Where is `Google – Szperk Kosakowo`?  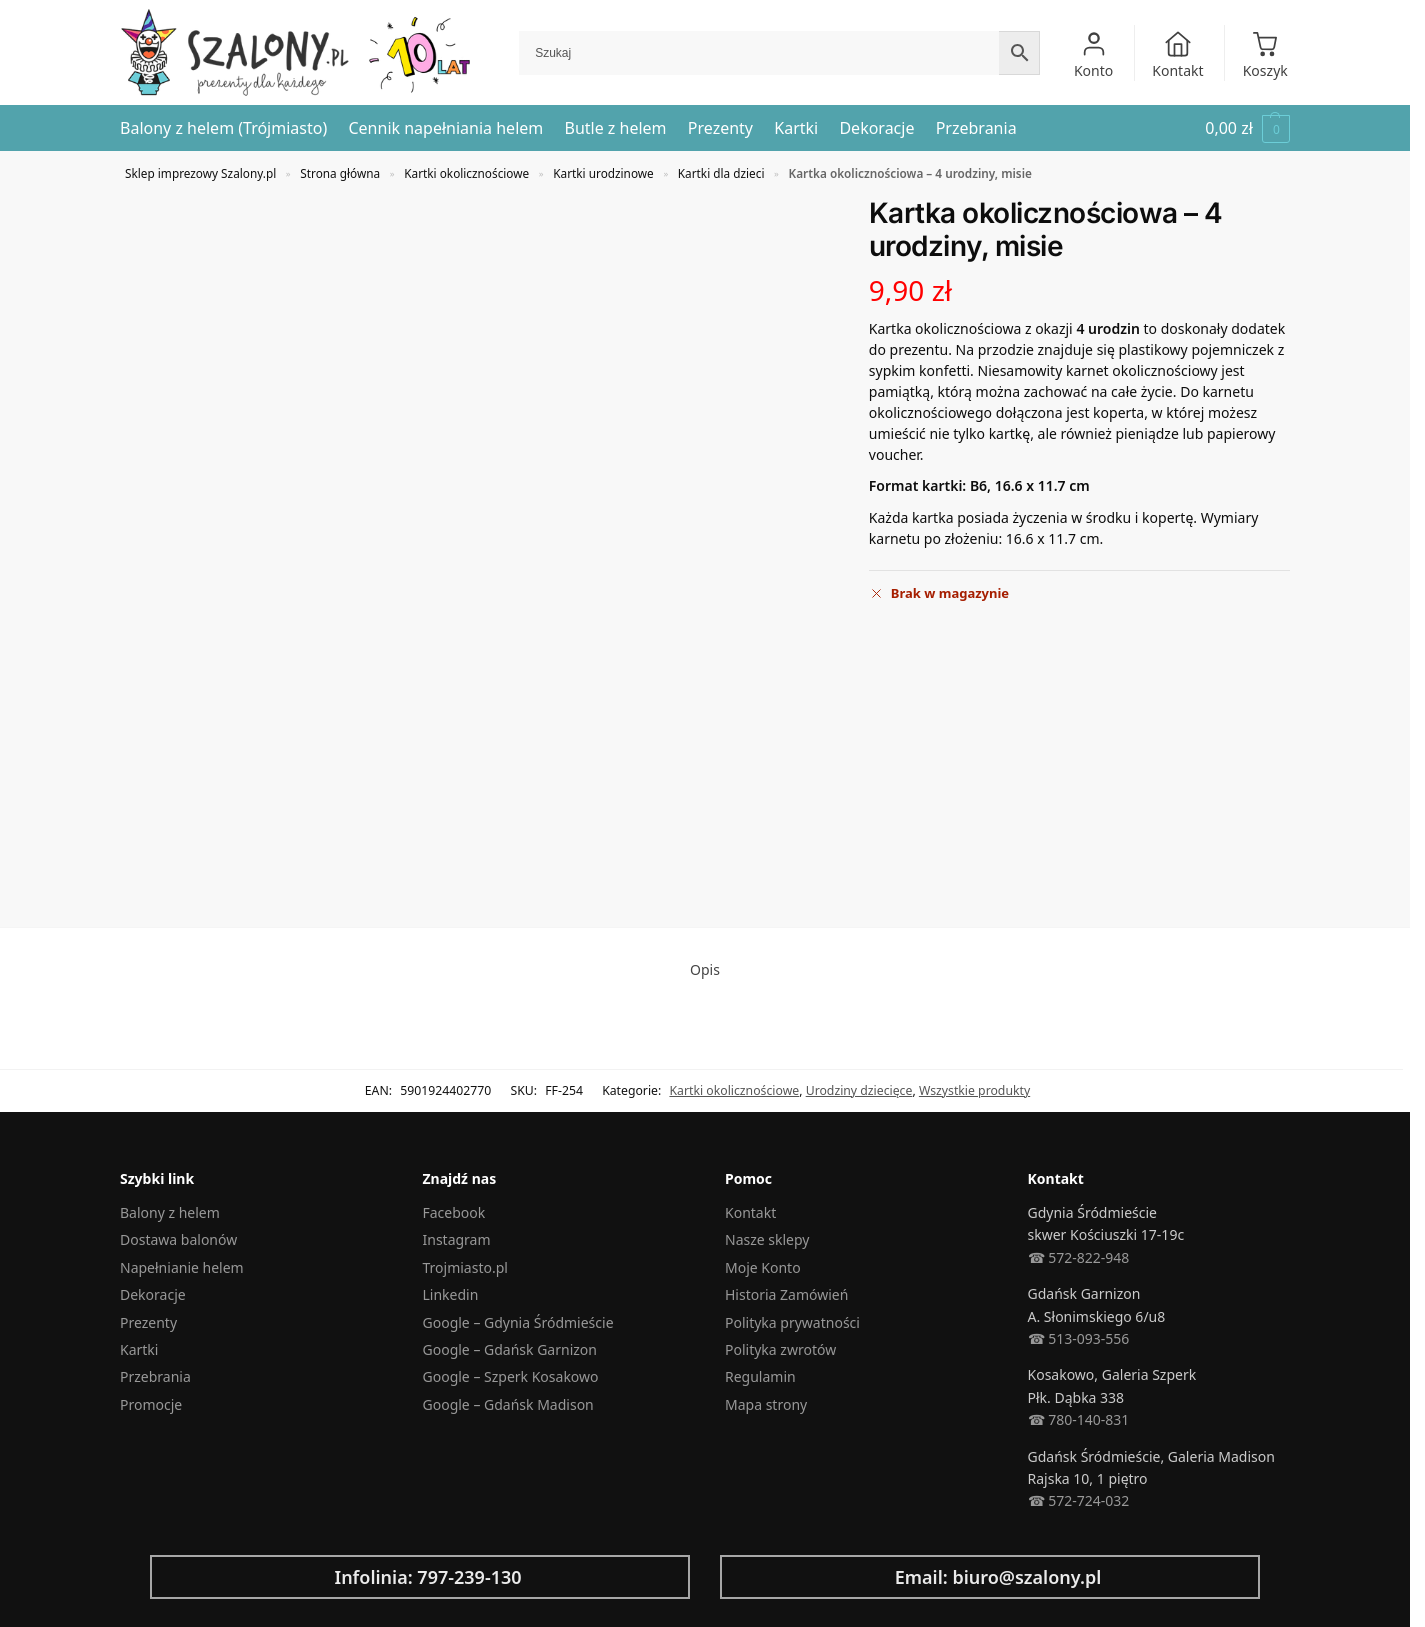 Google – Szperk Kosakowo is located at coordinates (511, 1376).